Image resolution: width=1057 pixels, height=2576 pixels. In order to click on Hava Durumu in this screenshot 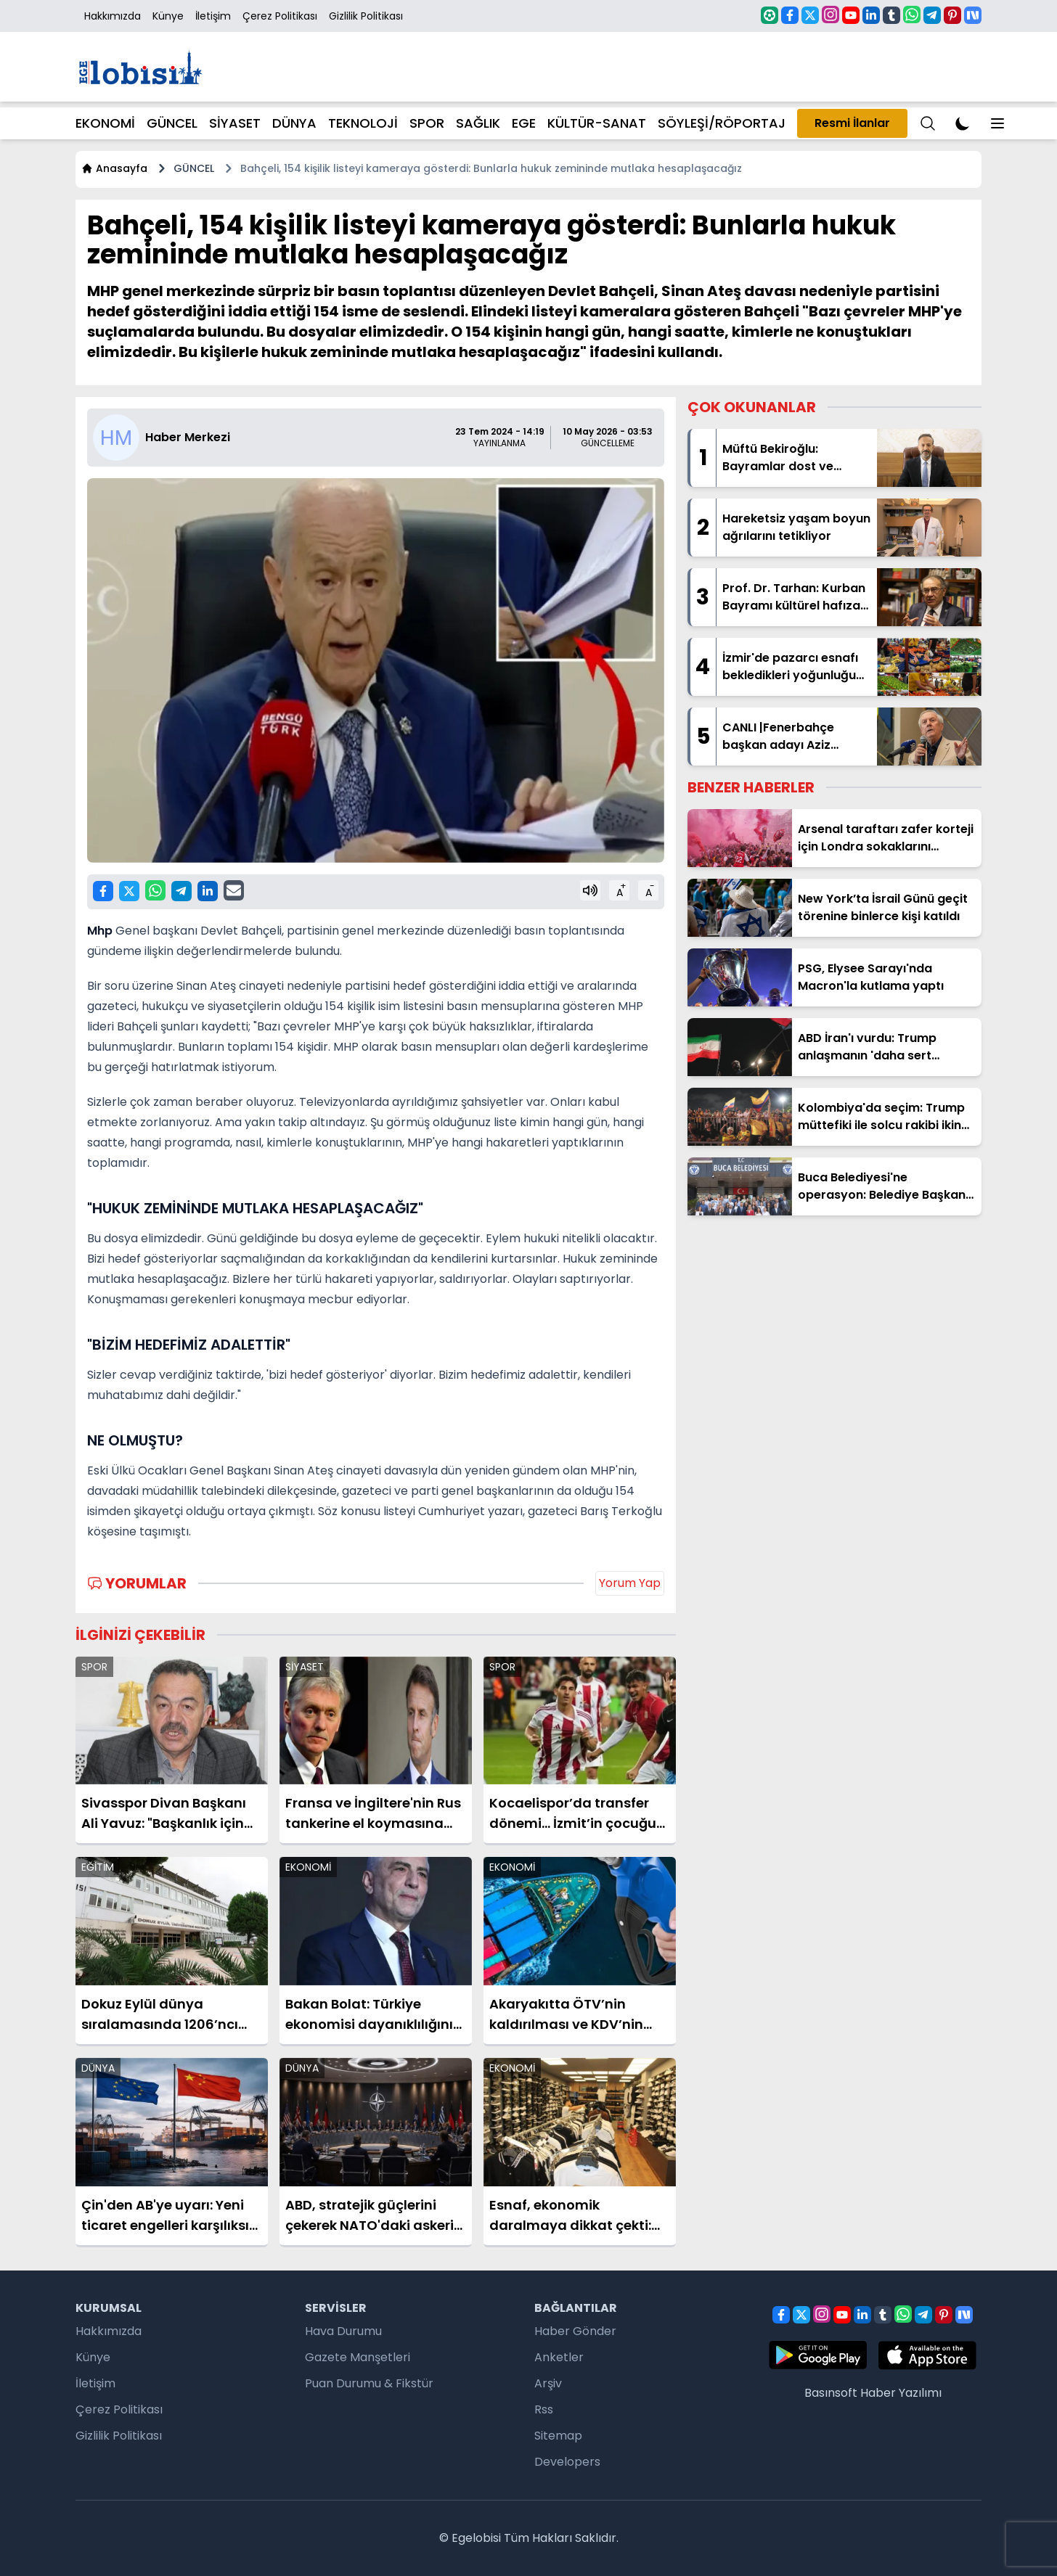, I will do `click(343, 2331)`.